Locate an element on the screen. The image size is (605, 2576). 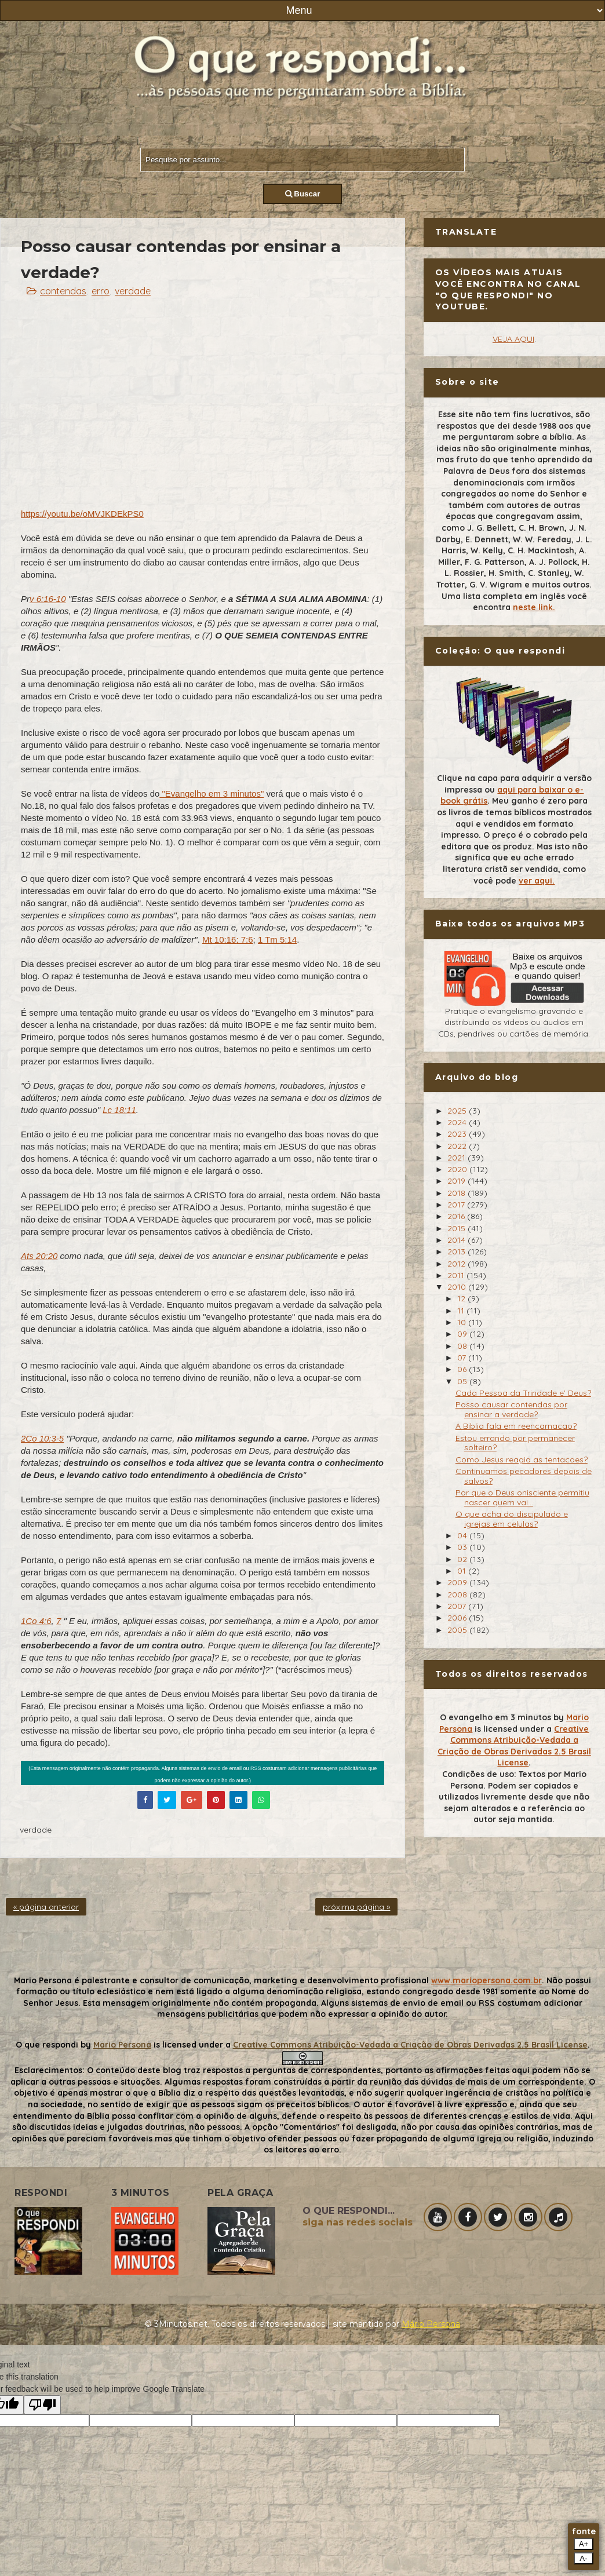
« página anterior is located at coordinates (46, 1907).